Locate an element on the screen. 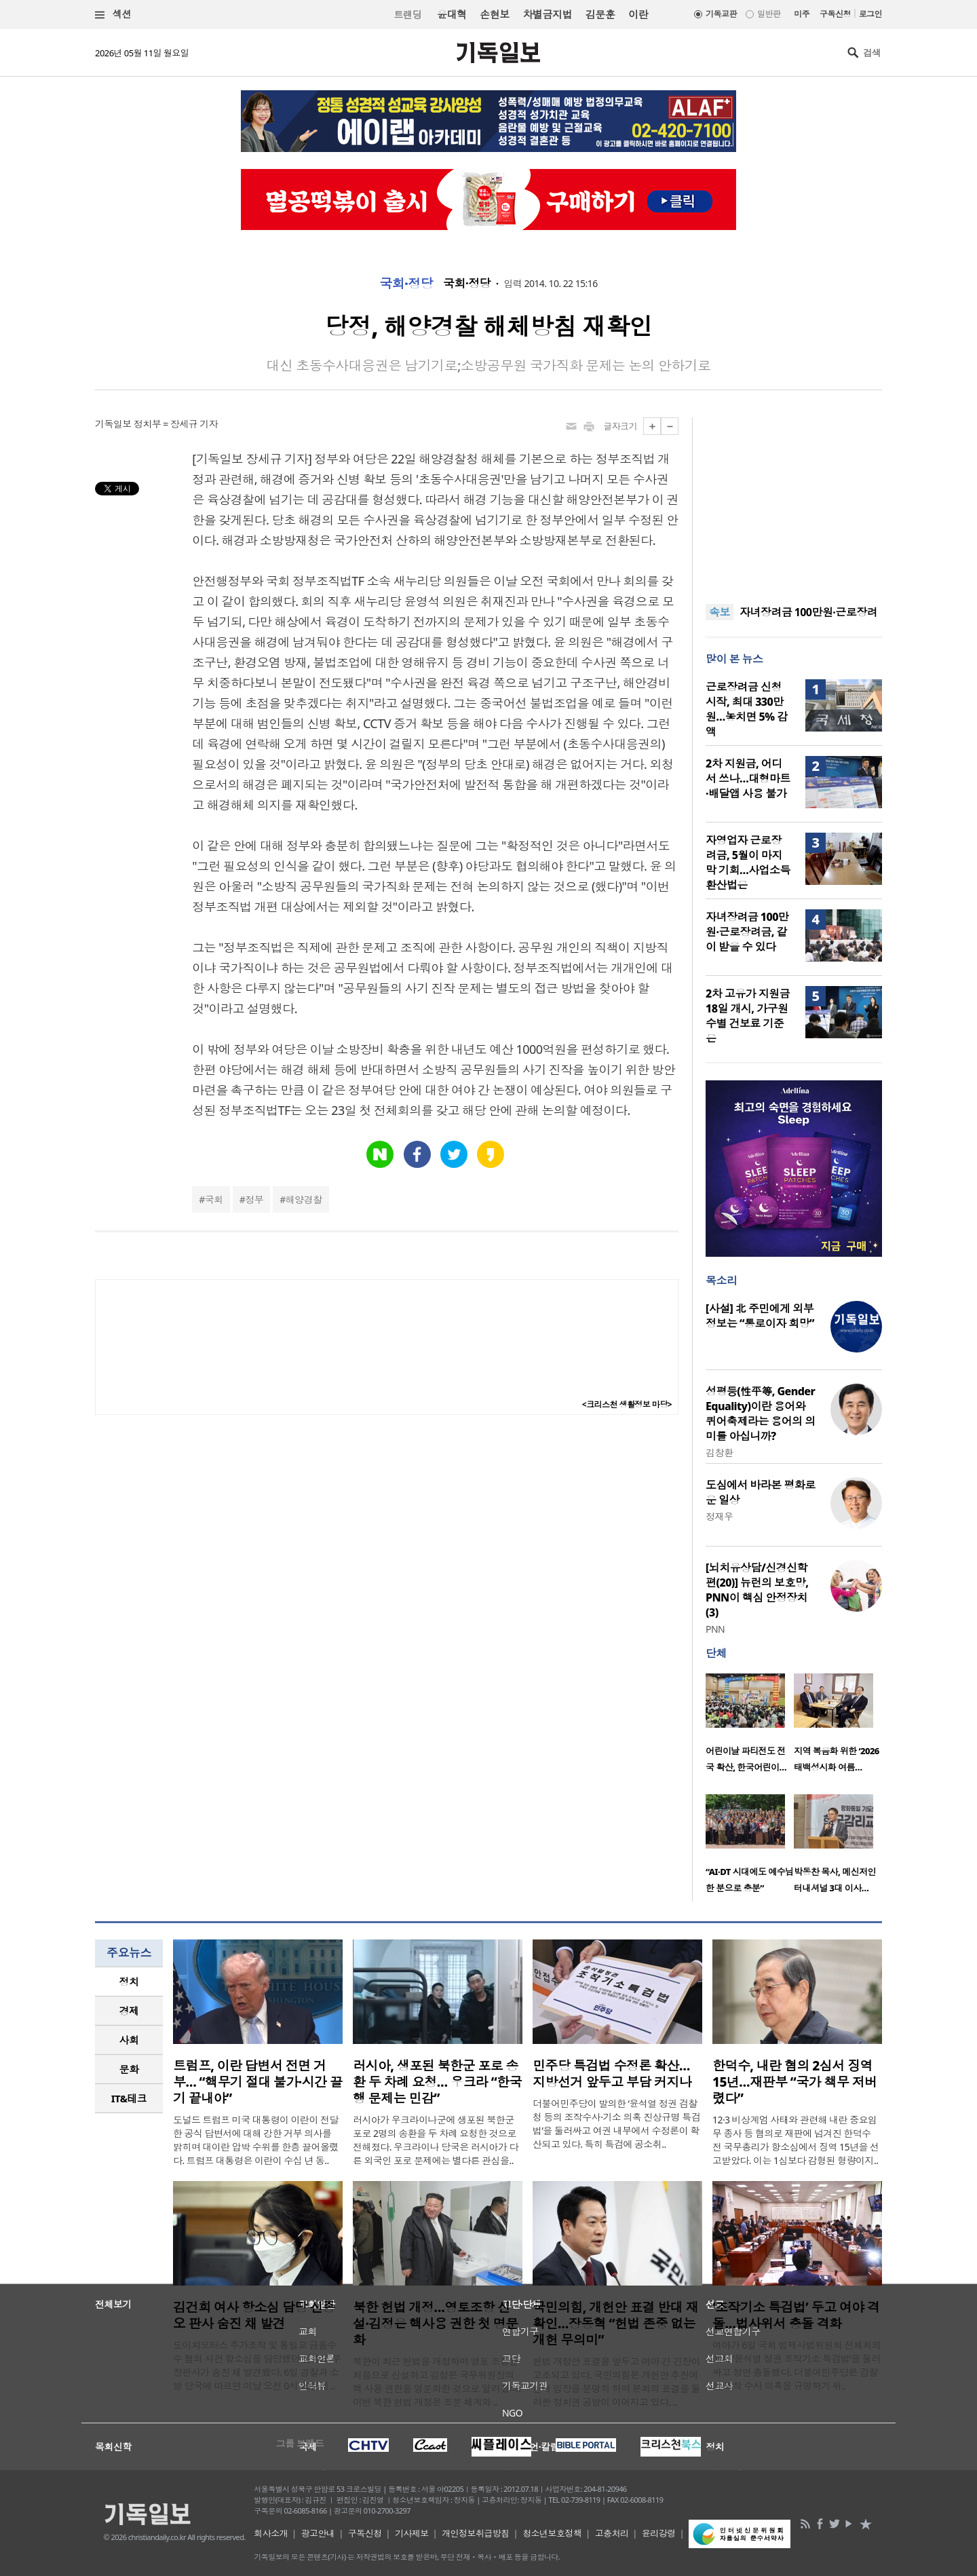  로그인 is located at coordinates (870, 14).